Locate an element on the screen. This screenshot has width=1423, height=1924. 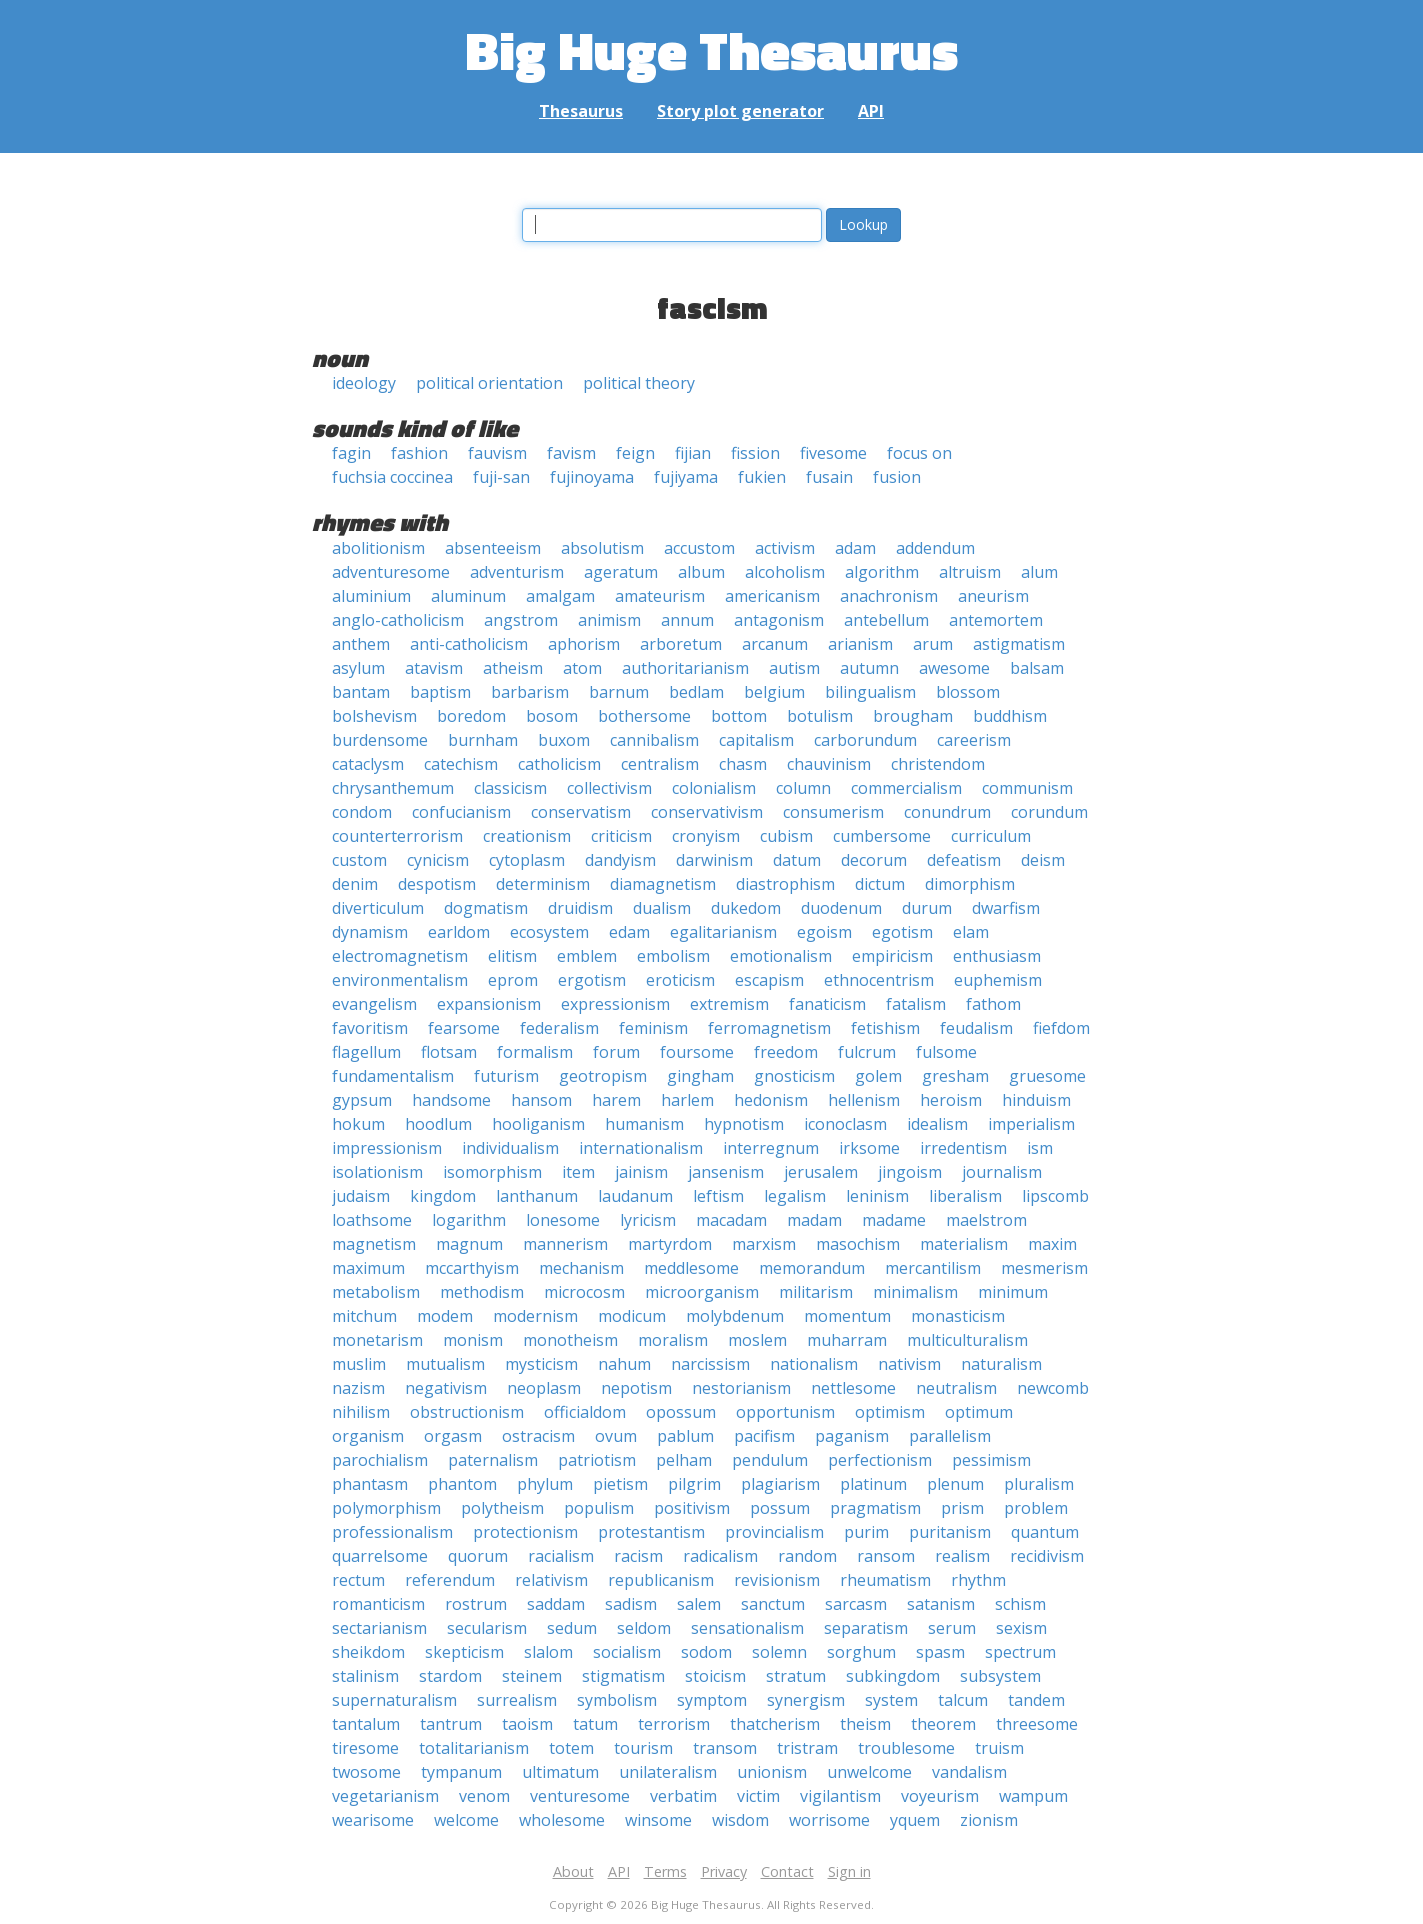
decorum is located at coordinates (874, 860).